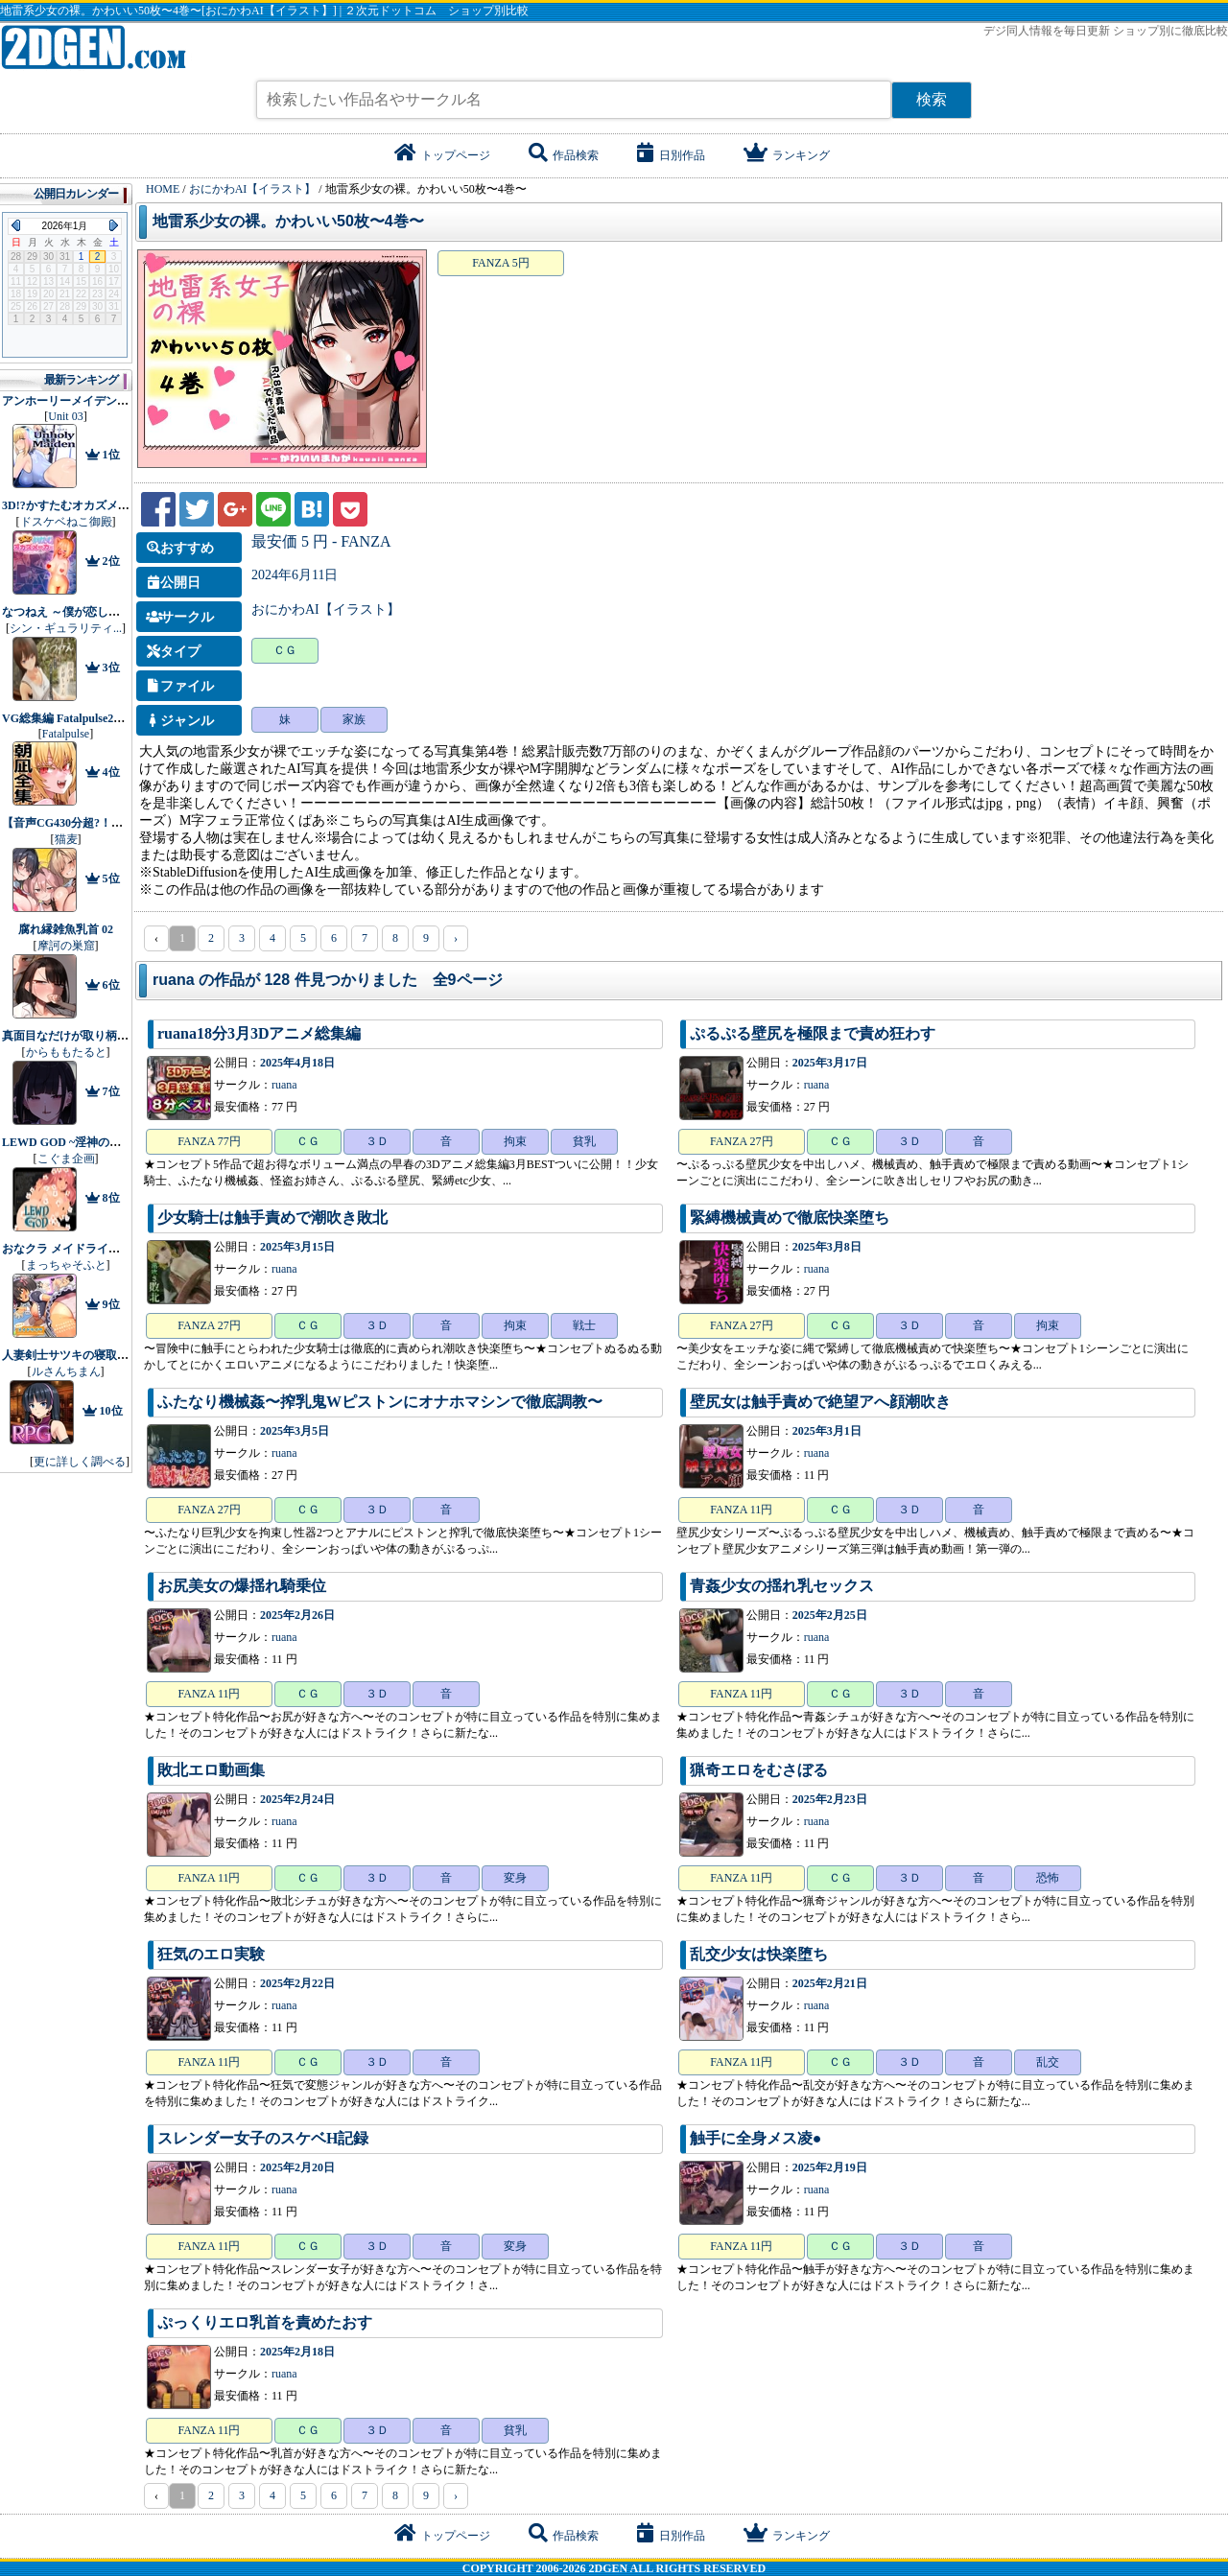 This screenshot has width=1228, height=2576. I want to click on まっちゃそふと, so click(66, 1265).